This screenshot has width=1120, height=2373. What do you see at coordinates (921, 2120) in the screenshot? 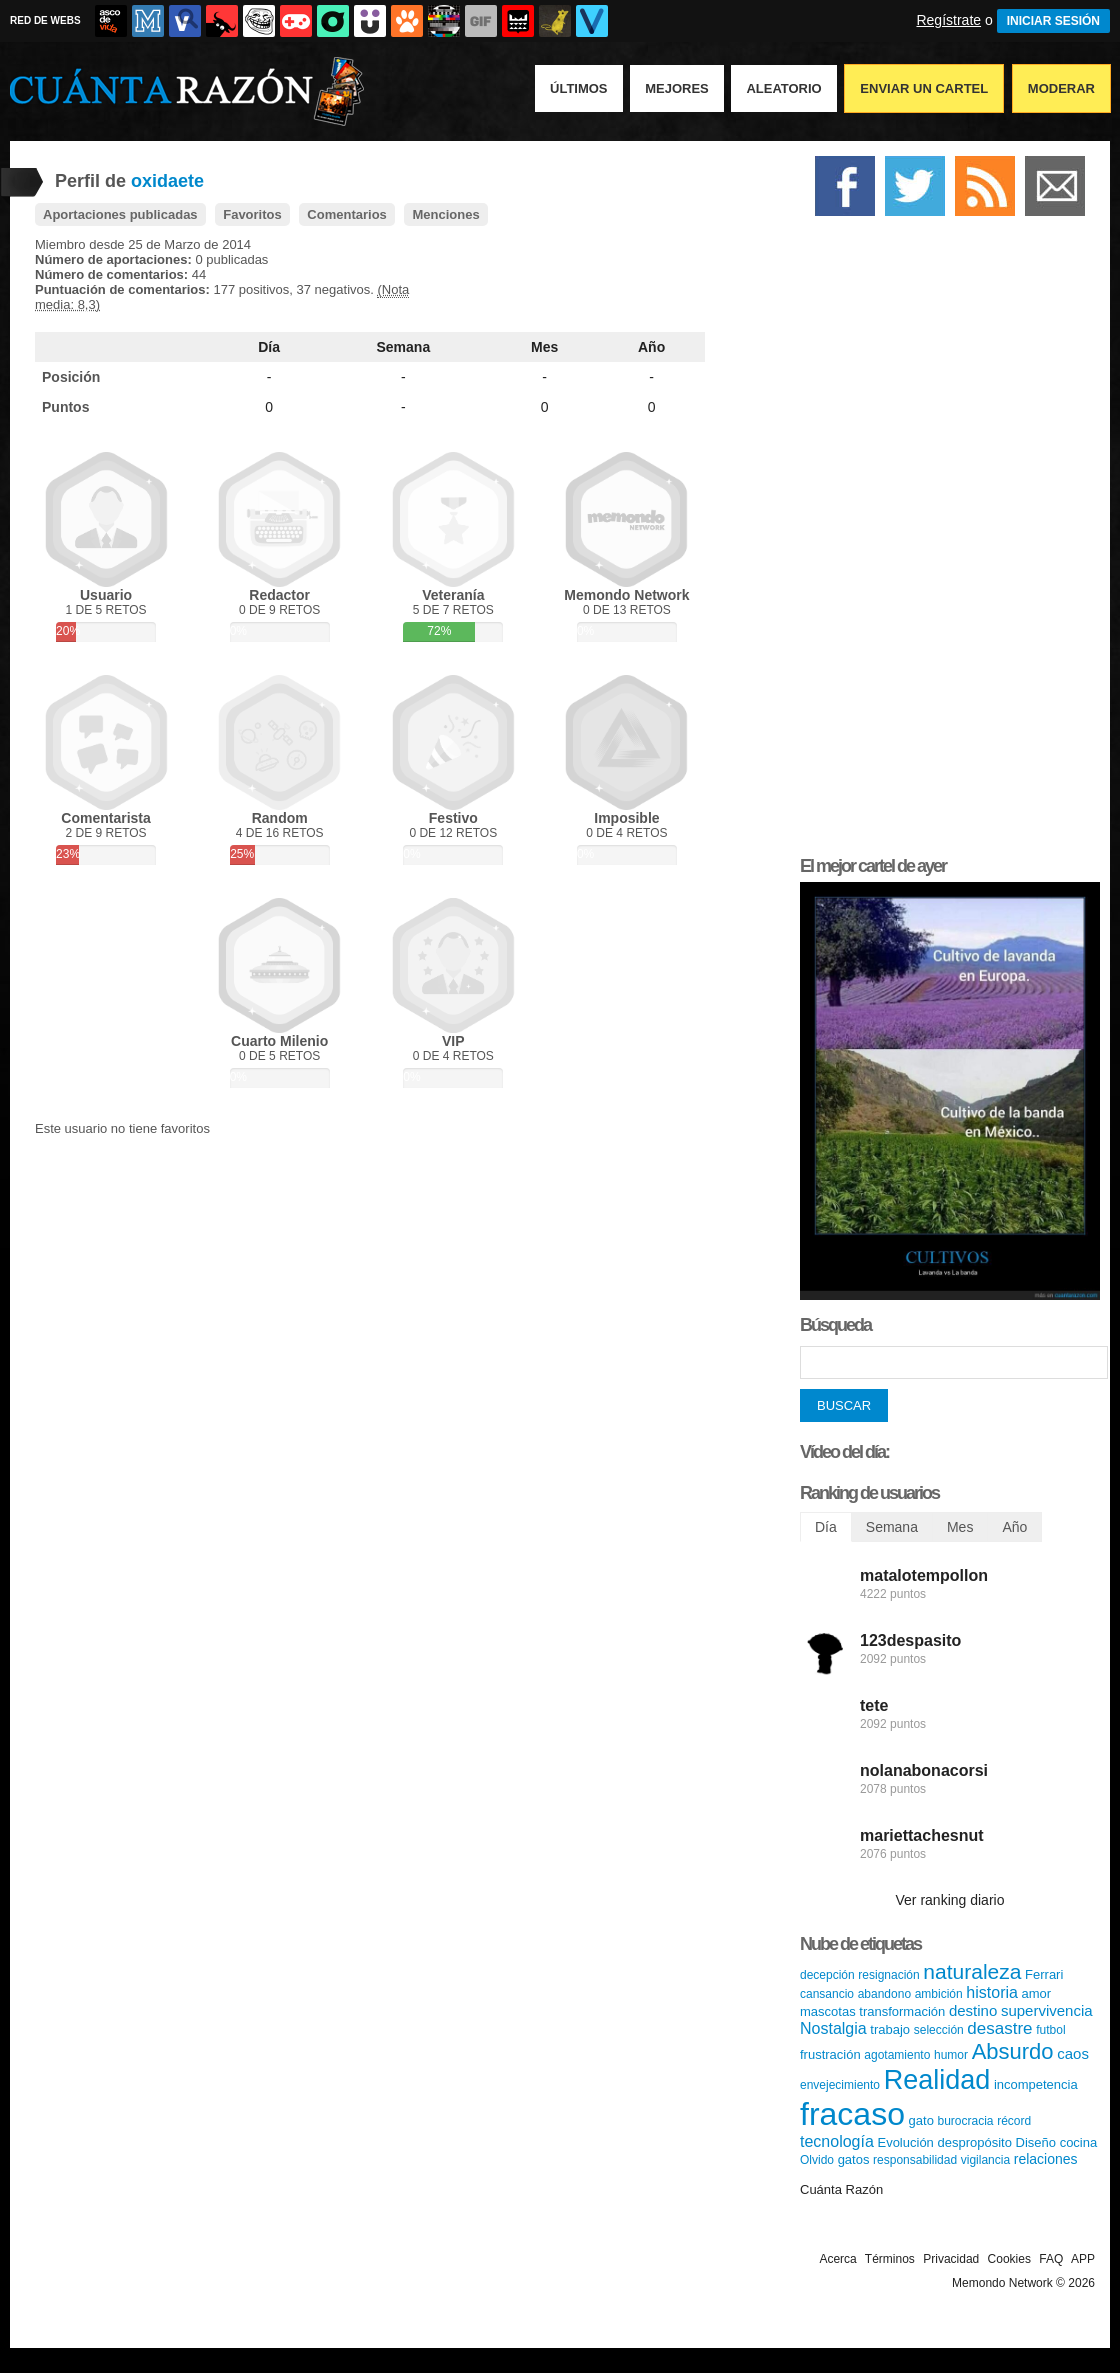
I see `gato` at bounding box center [921, 2120].